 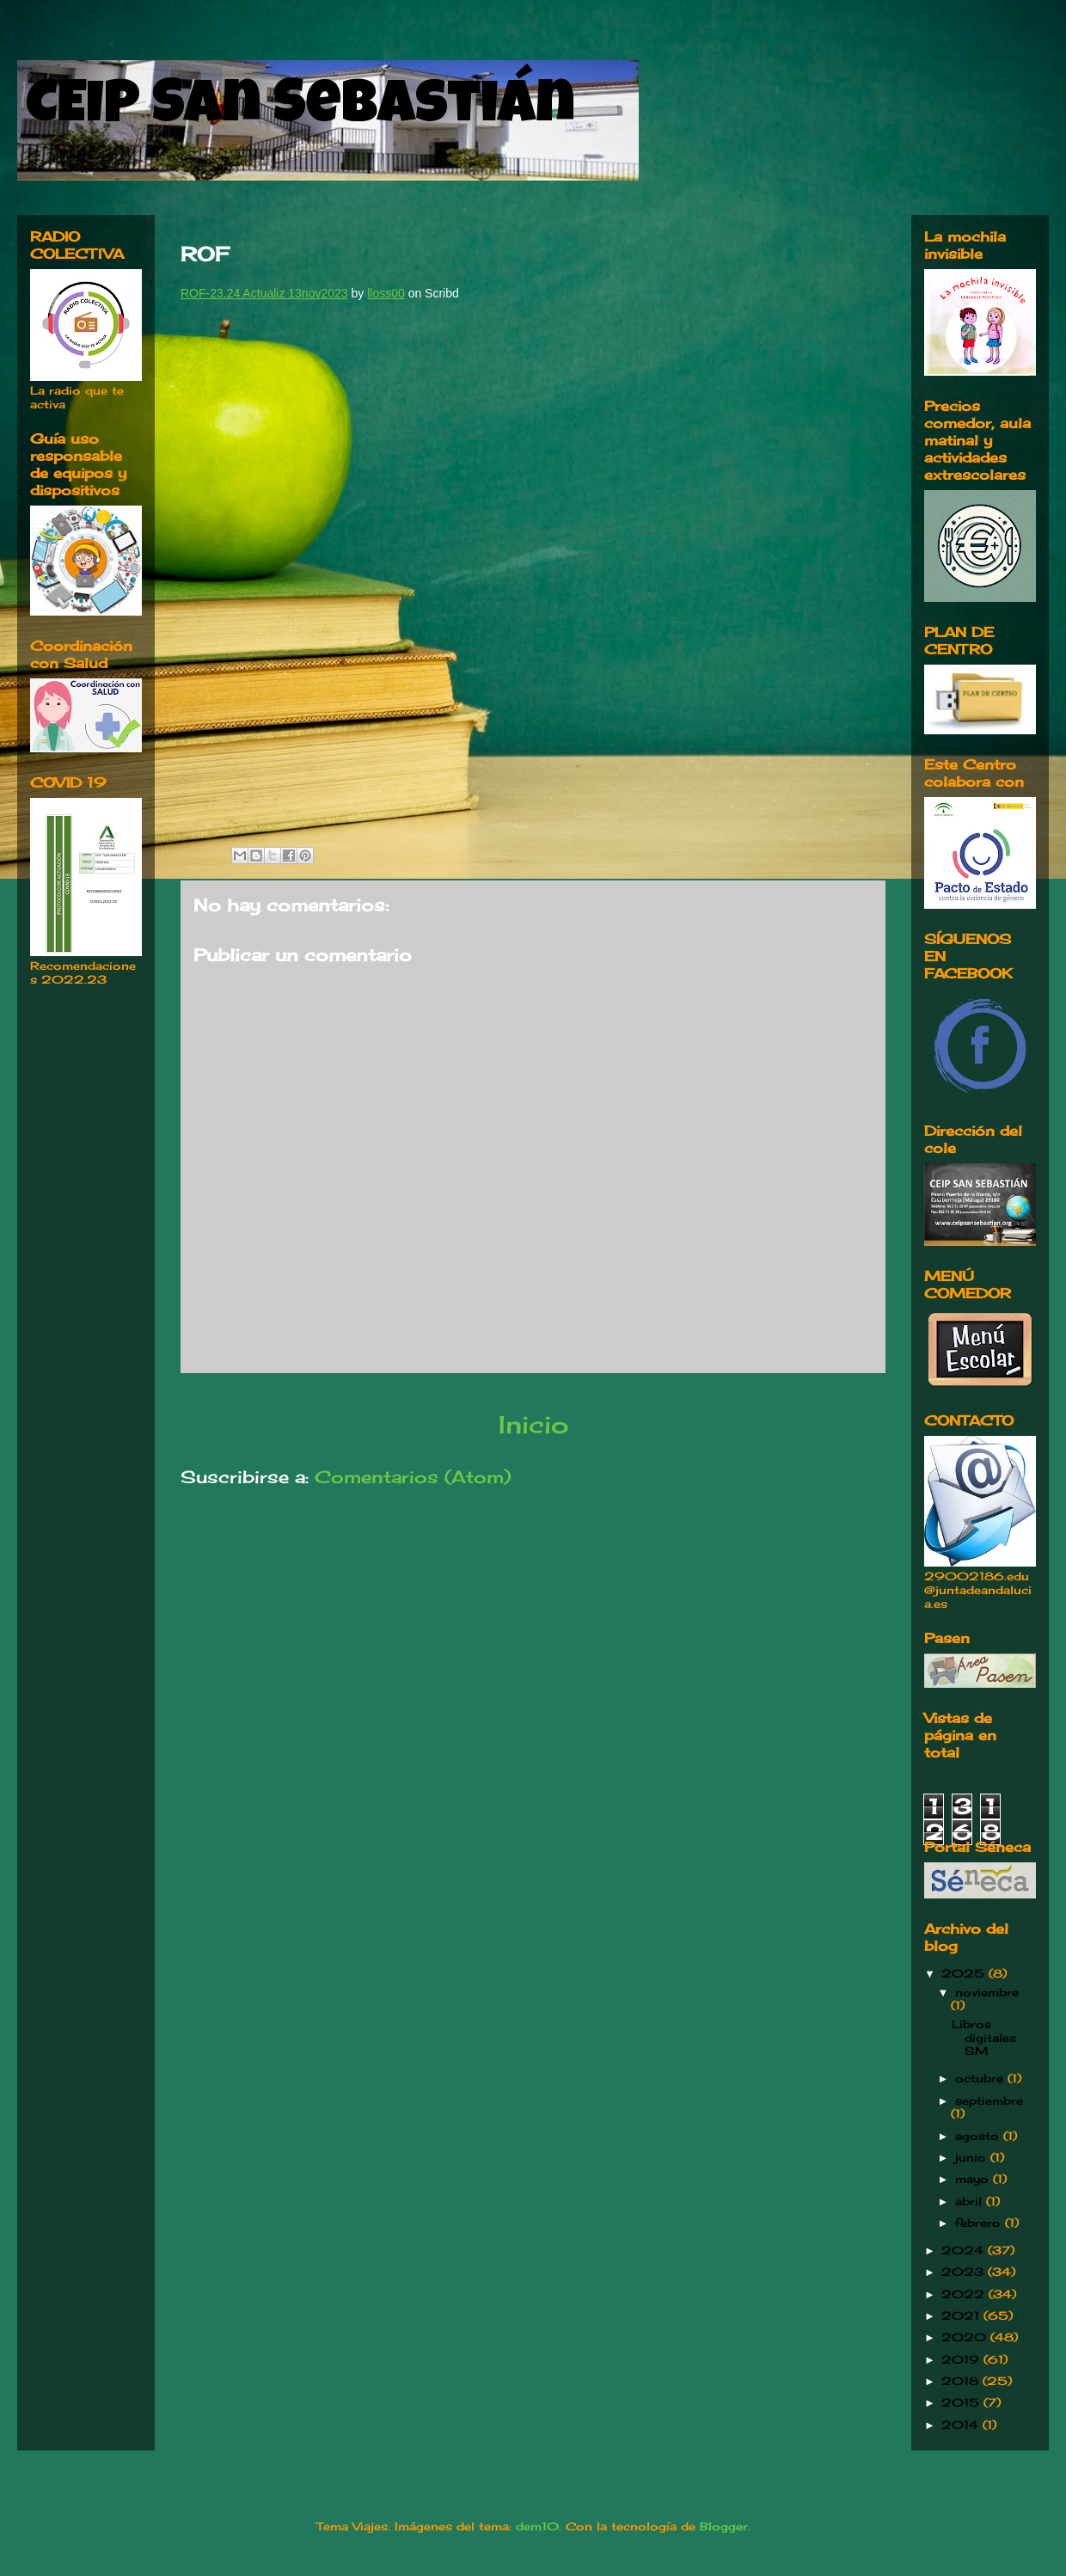 What do you see at coordinates (981, 2078) in the screenshot?
I see `octubre` at bounding box center [981, 2078].